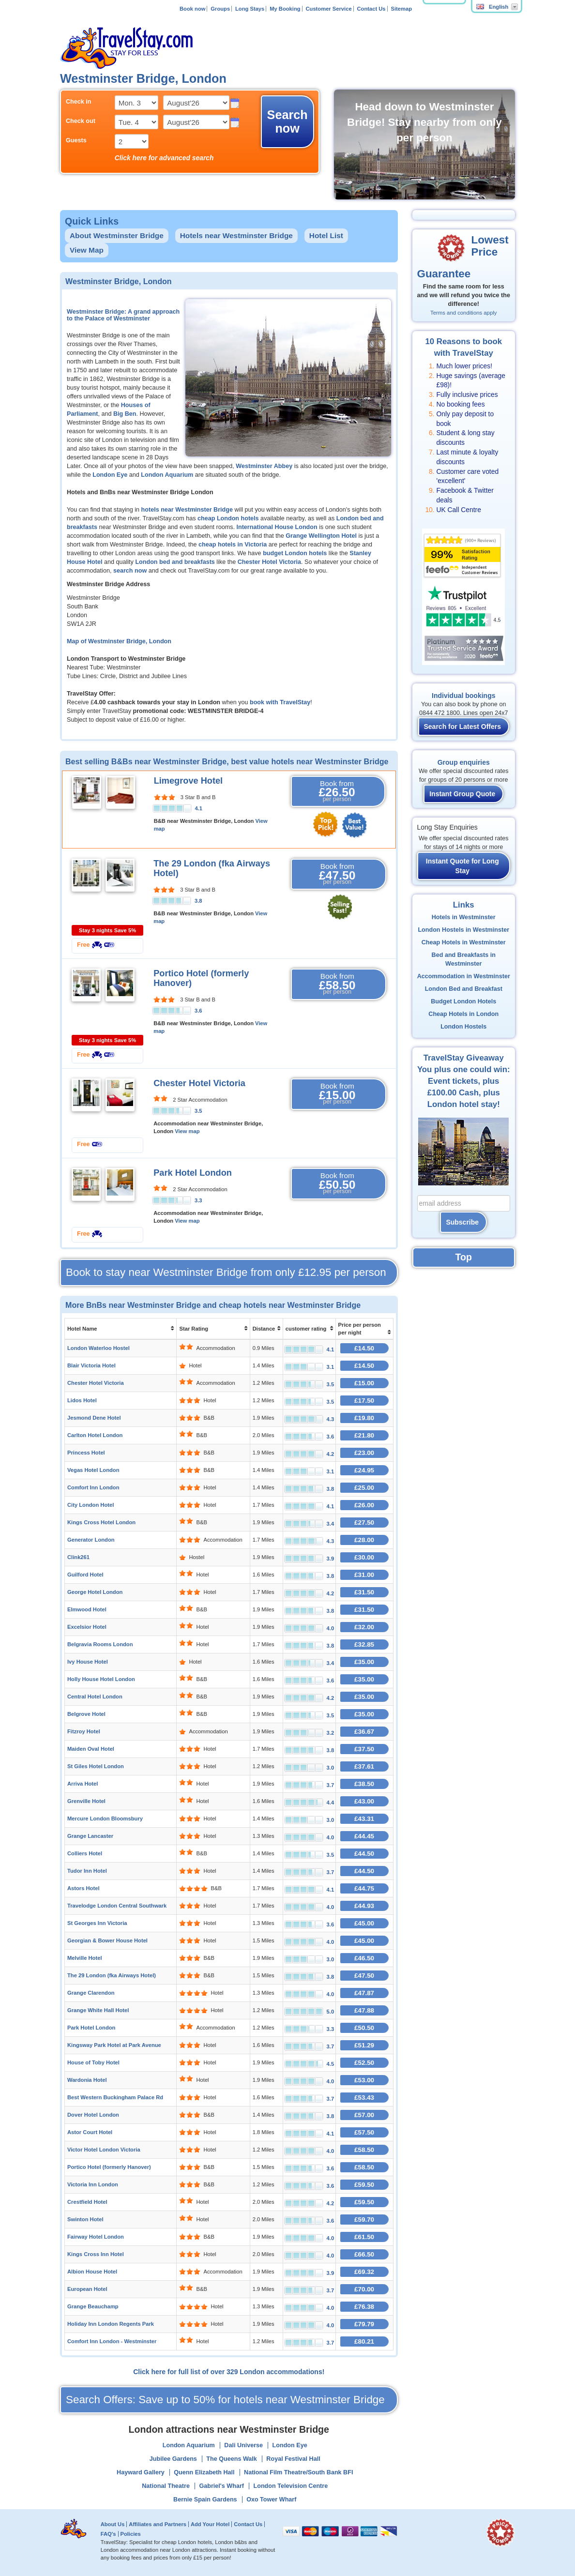  Describe the element at coordinates (119, 641) in the screenshot. I see `Map of Westminster Bridge, London` at that location.